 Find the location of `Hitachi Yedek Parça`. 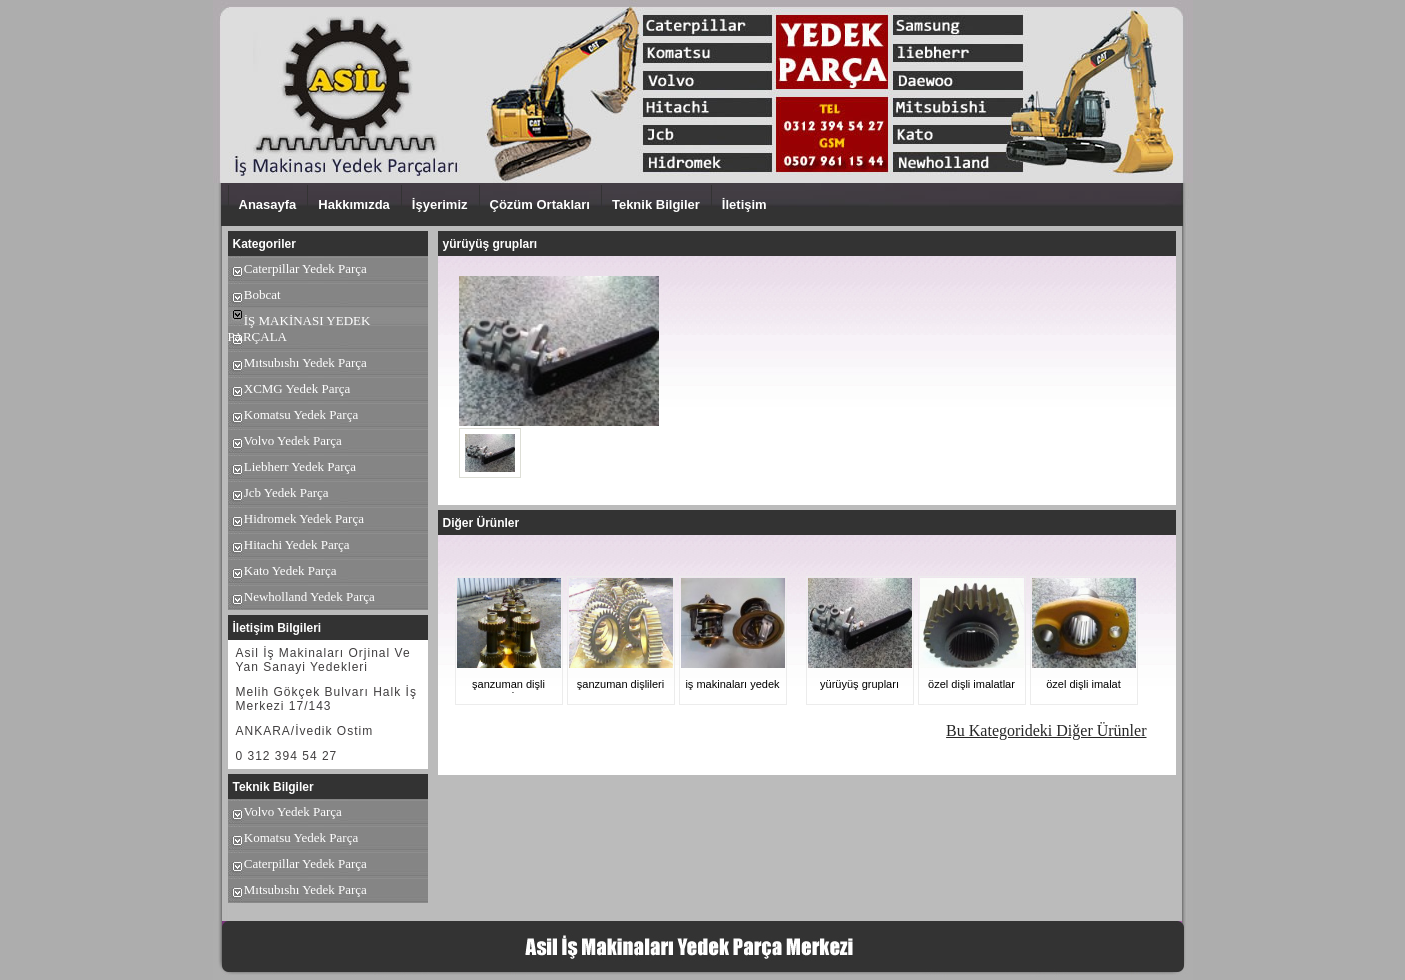

Hitachi Yedek Parça is located at coordinates (289, 544).